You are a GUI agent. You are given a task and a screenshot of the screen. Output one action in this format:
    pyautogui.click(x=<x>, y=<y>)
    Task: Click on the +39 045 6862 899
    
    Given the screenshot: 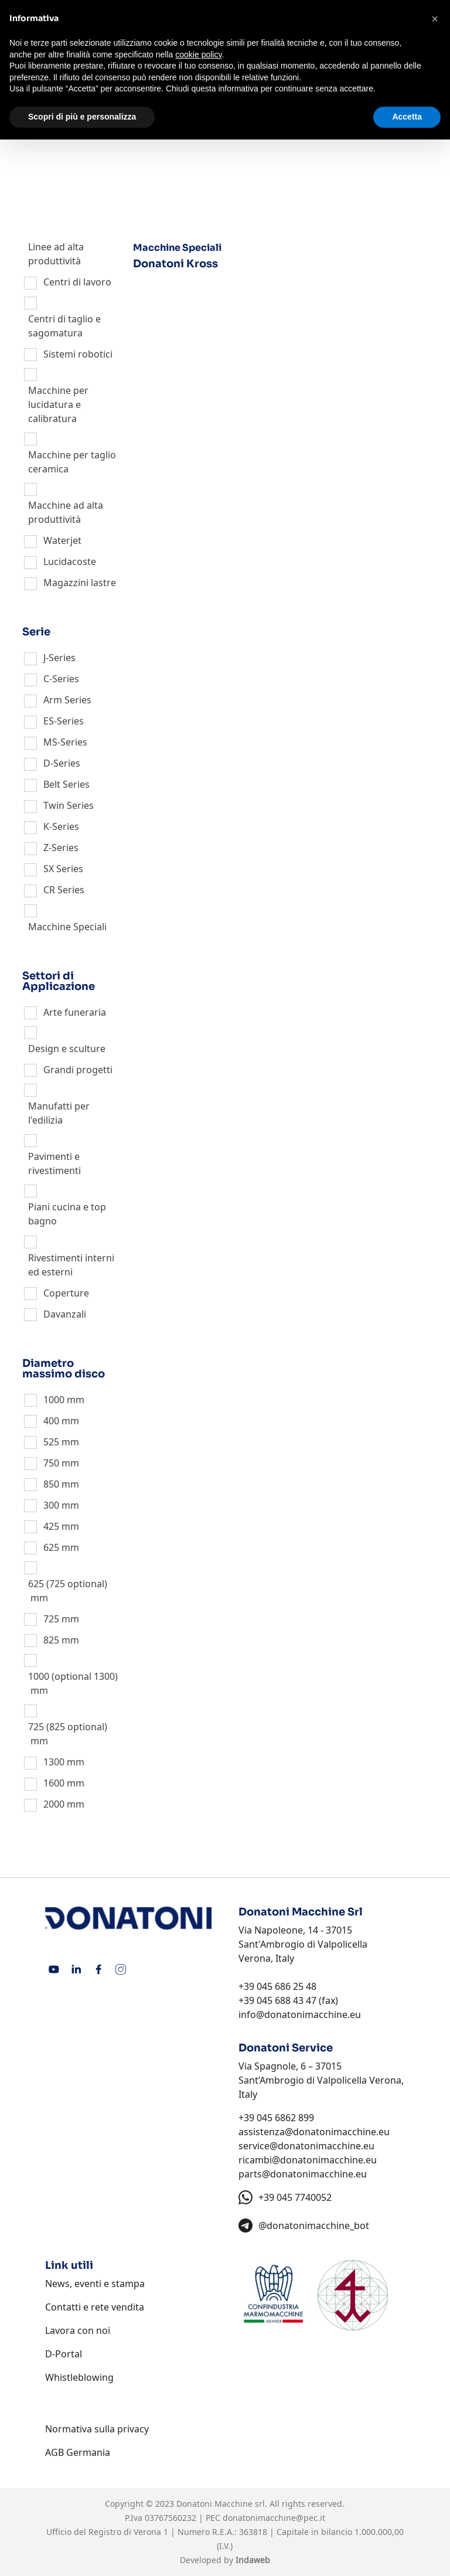 What is the action you would take?
    pyautogui.click(x=276, y=2117)
    